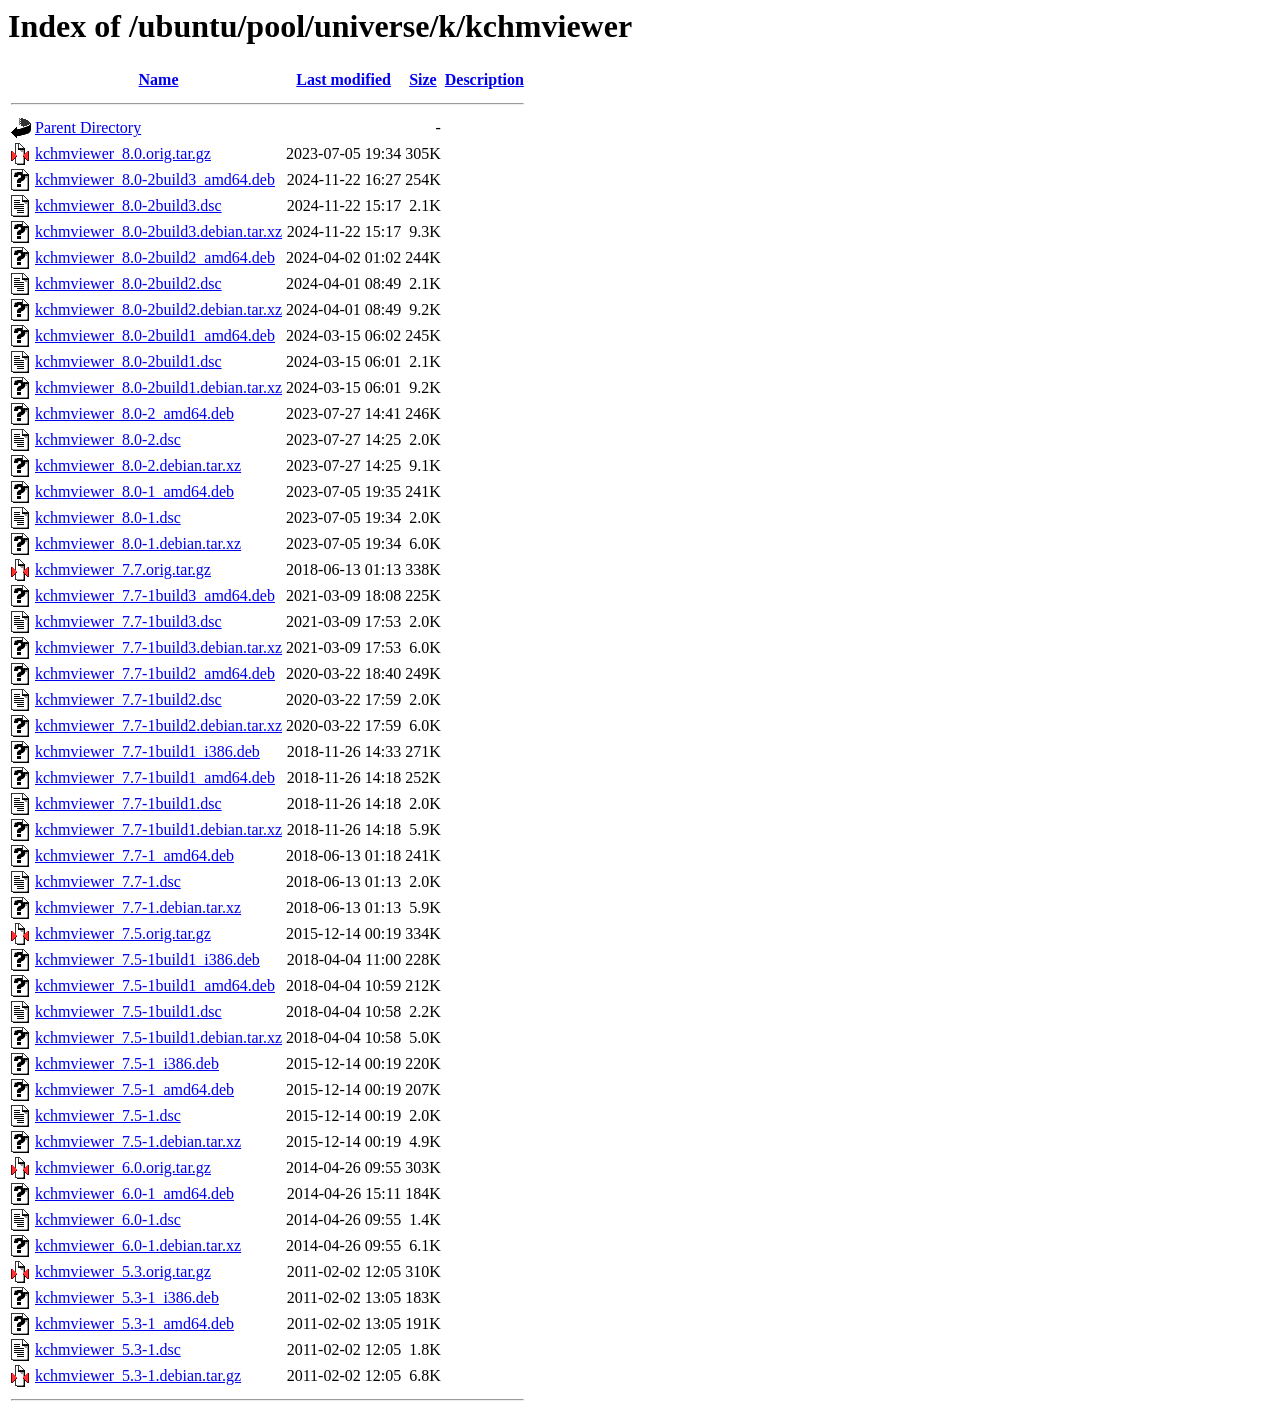 Image resolution: width=1280 pixels, height=1420 pixels. I want to click on Name, so click(159, 79).